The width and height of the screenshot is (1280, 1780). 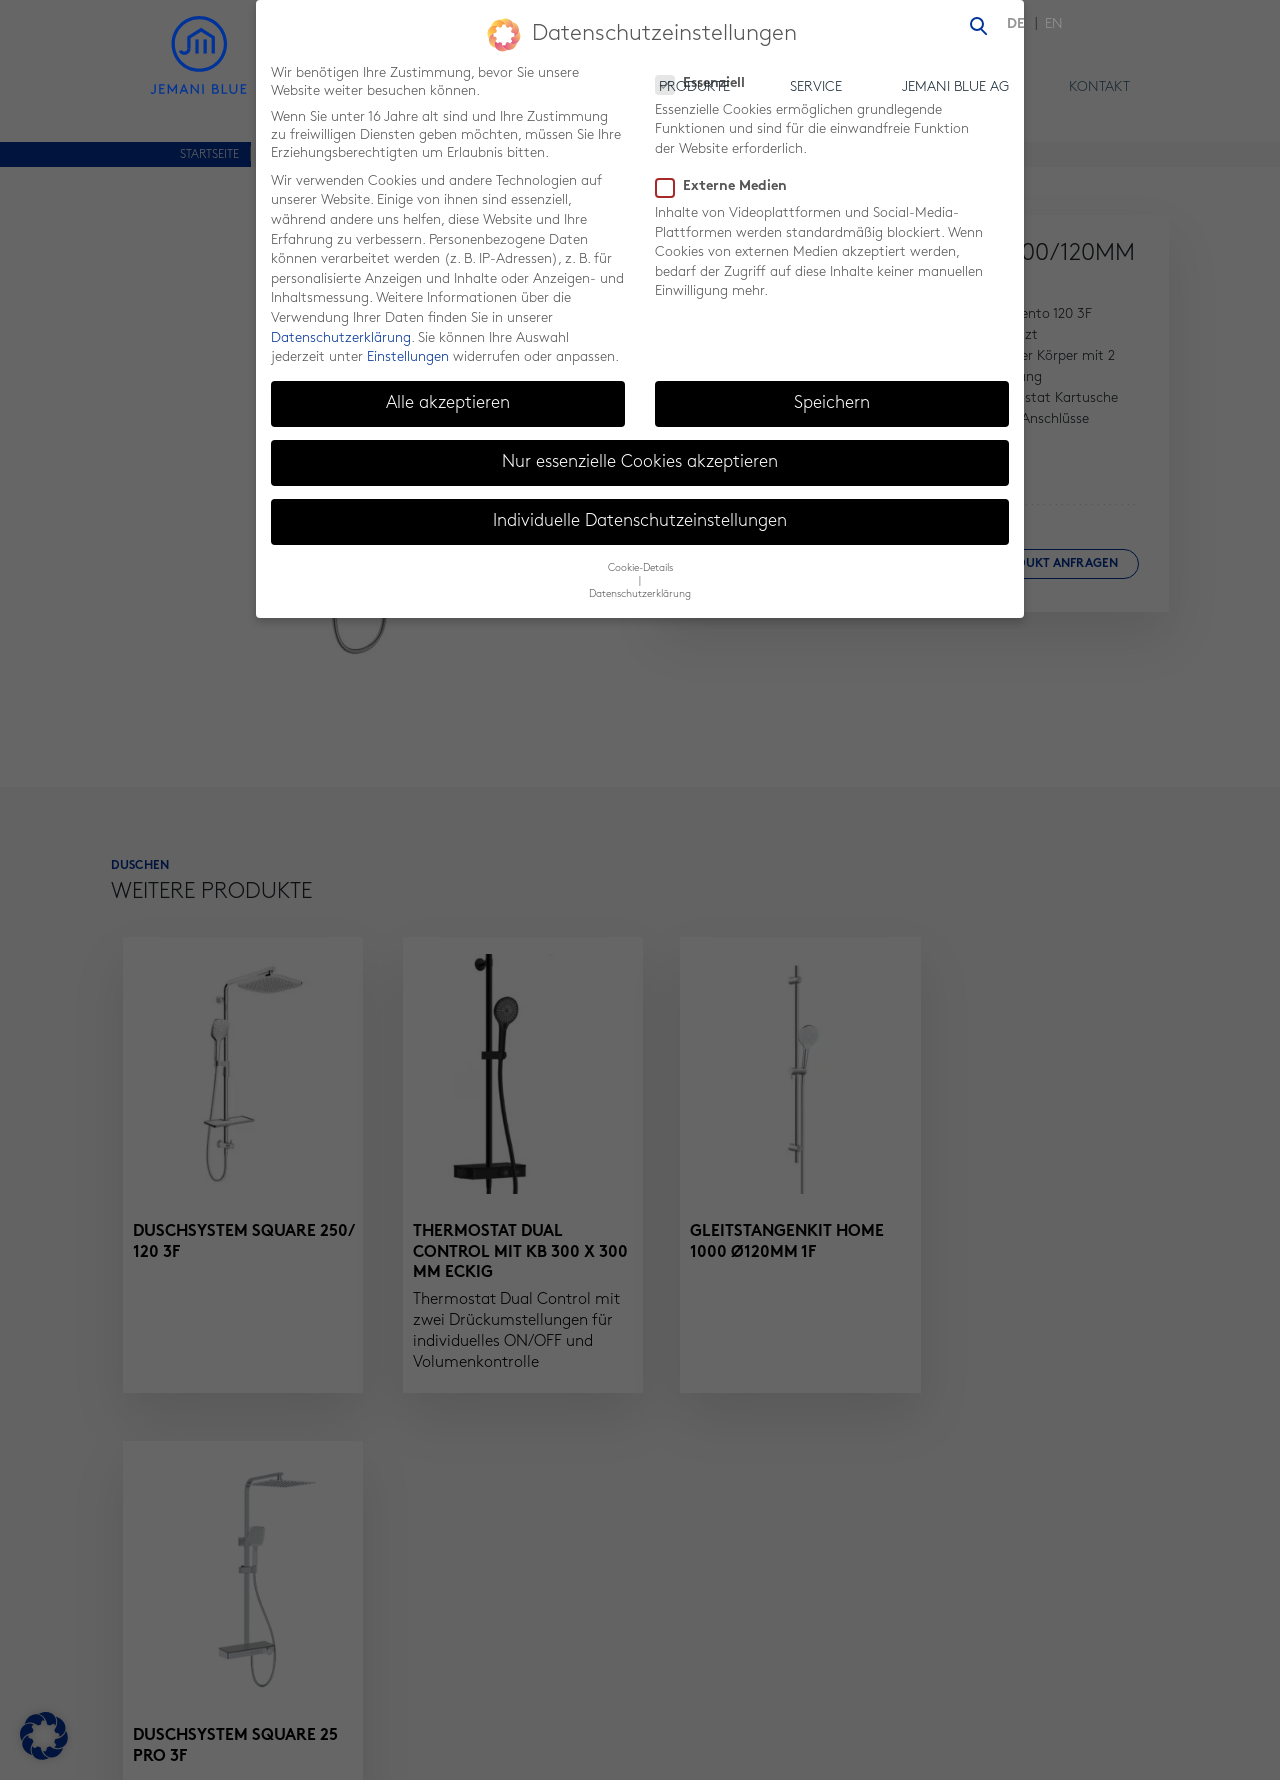 What do you see at coordinates (1016, 24) in the screenshot?
I see `DE [menuitem]` at bounding box center [1016, 24].